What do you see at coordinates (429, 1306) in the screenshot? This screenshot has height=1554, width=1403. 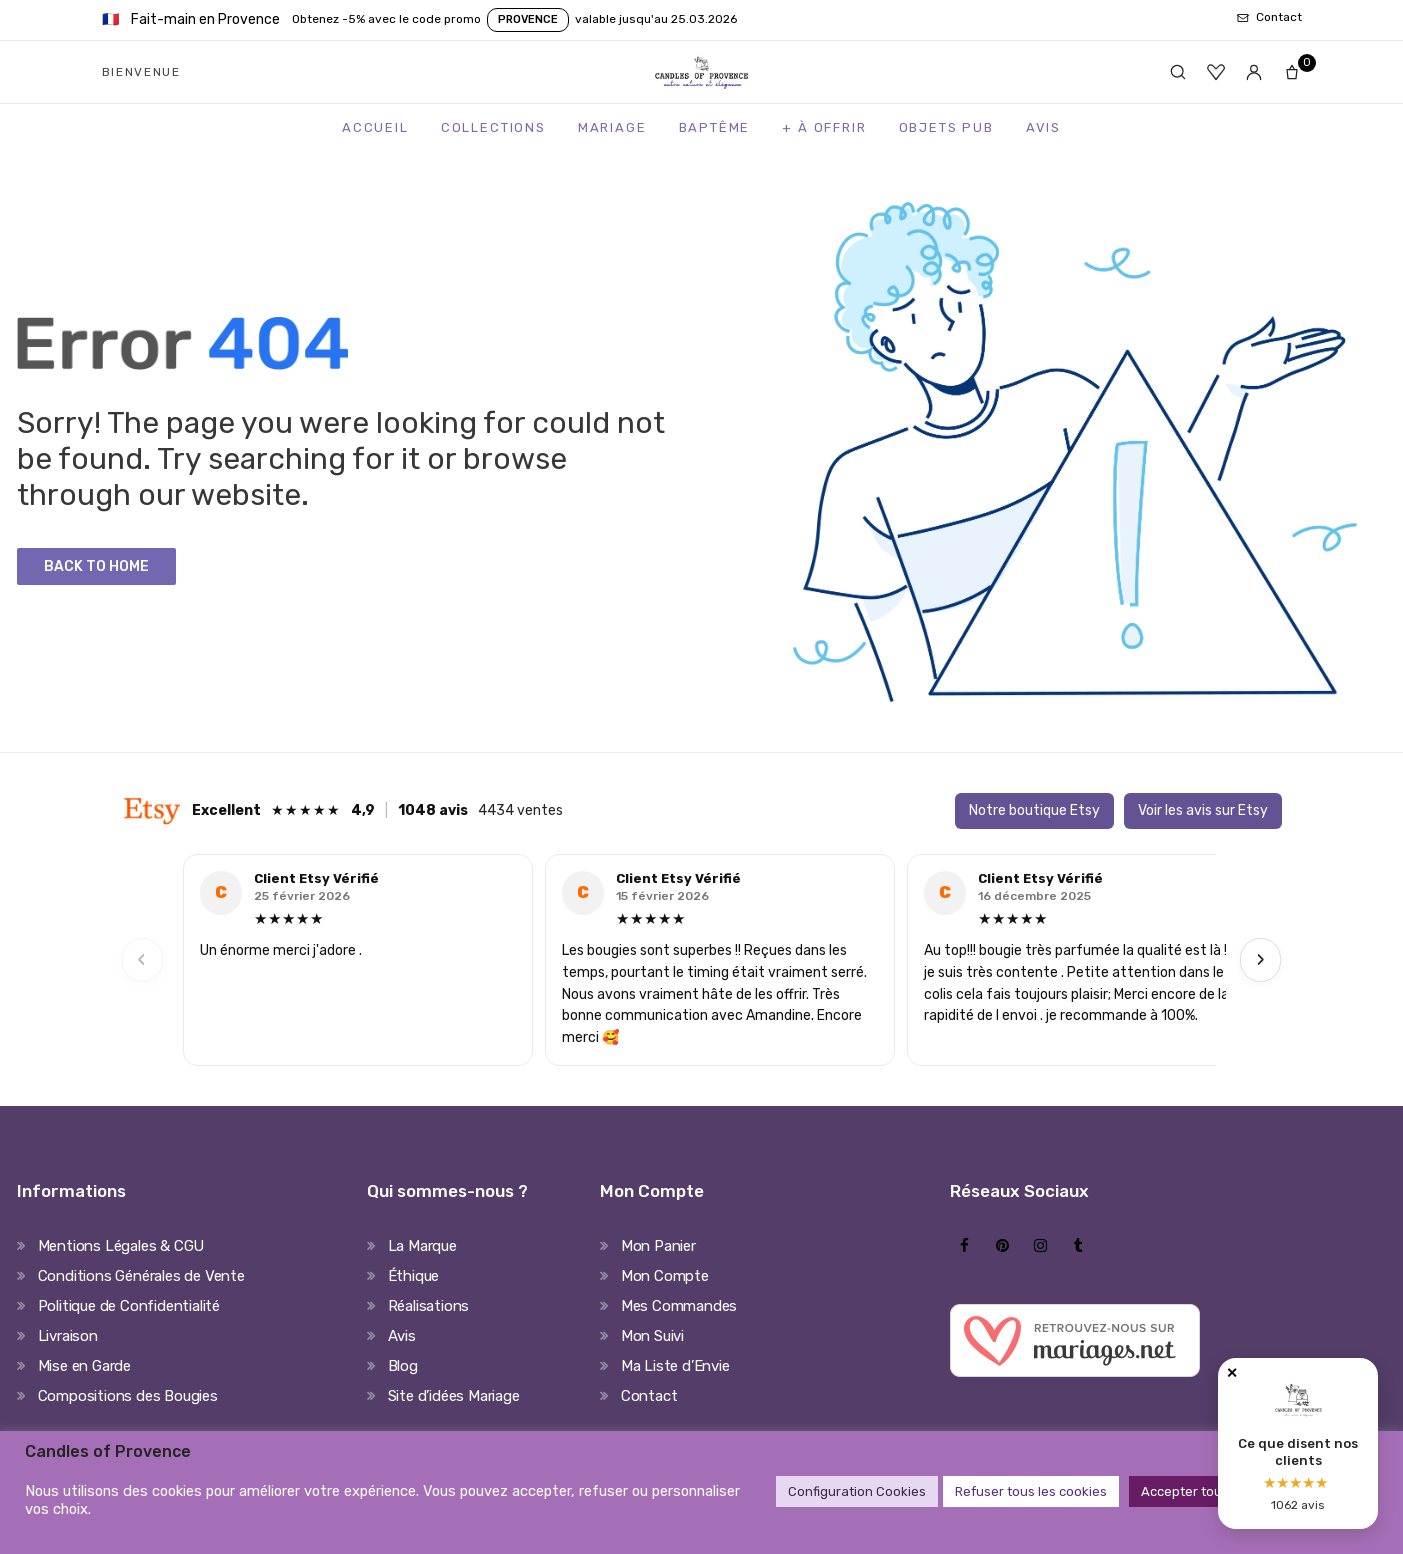 I see `Réalisations` at bounding box center [429, 1306].